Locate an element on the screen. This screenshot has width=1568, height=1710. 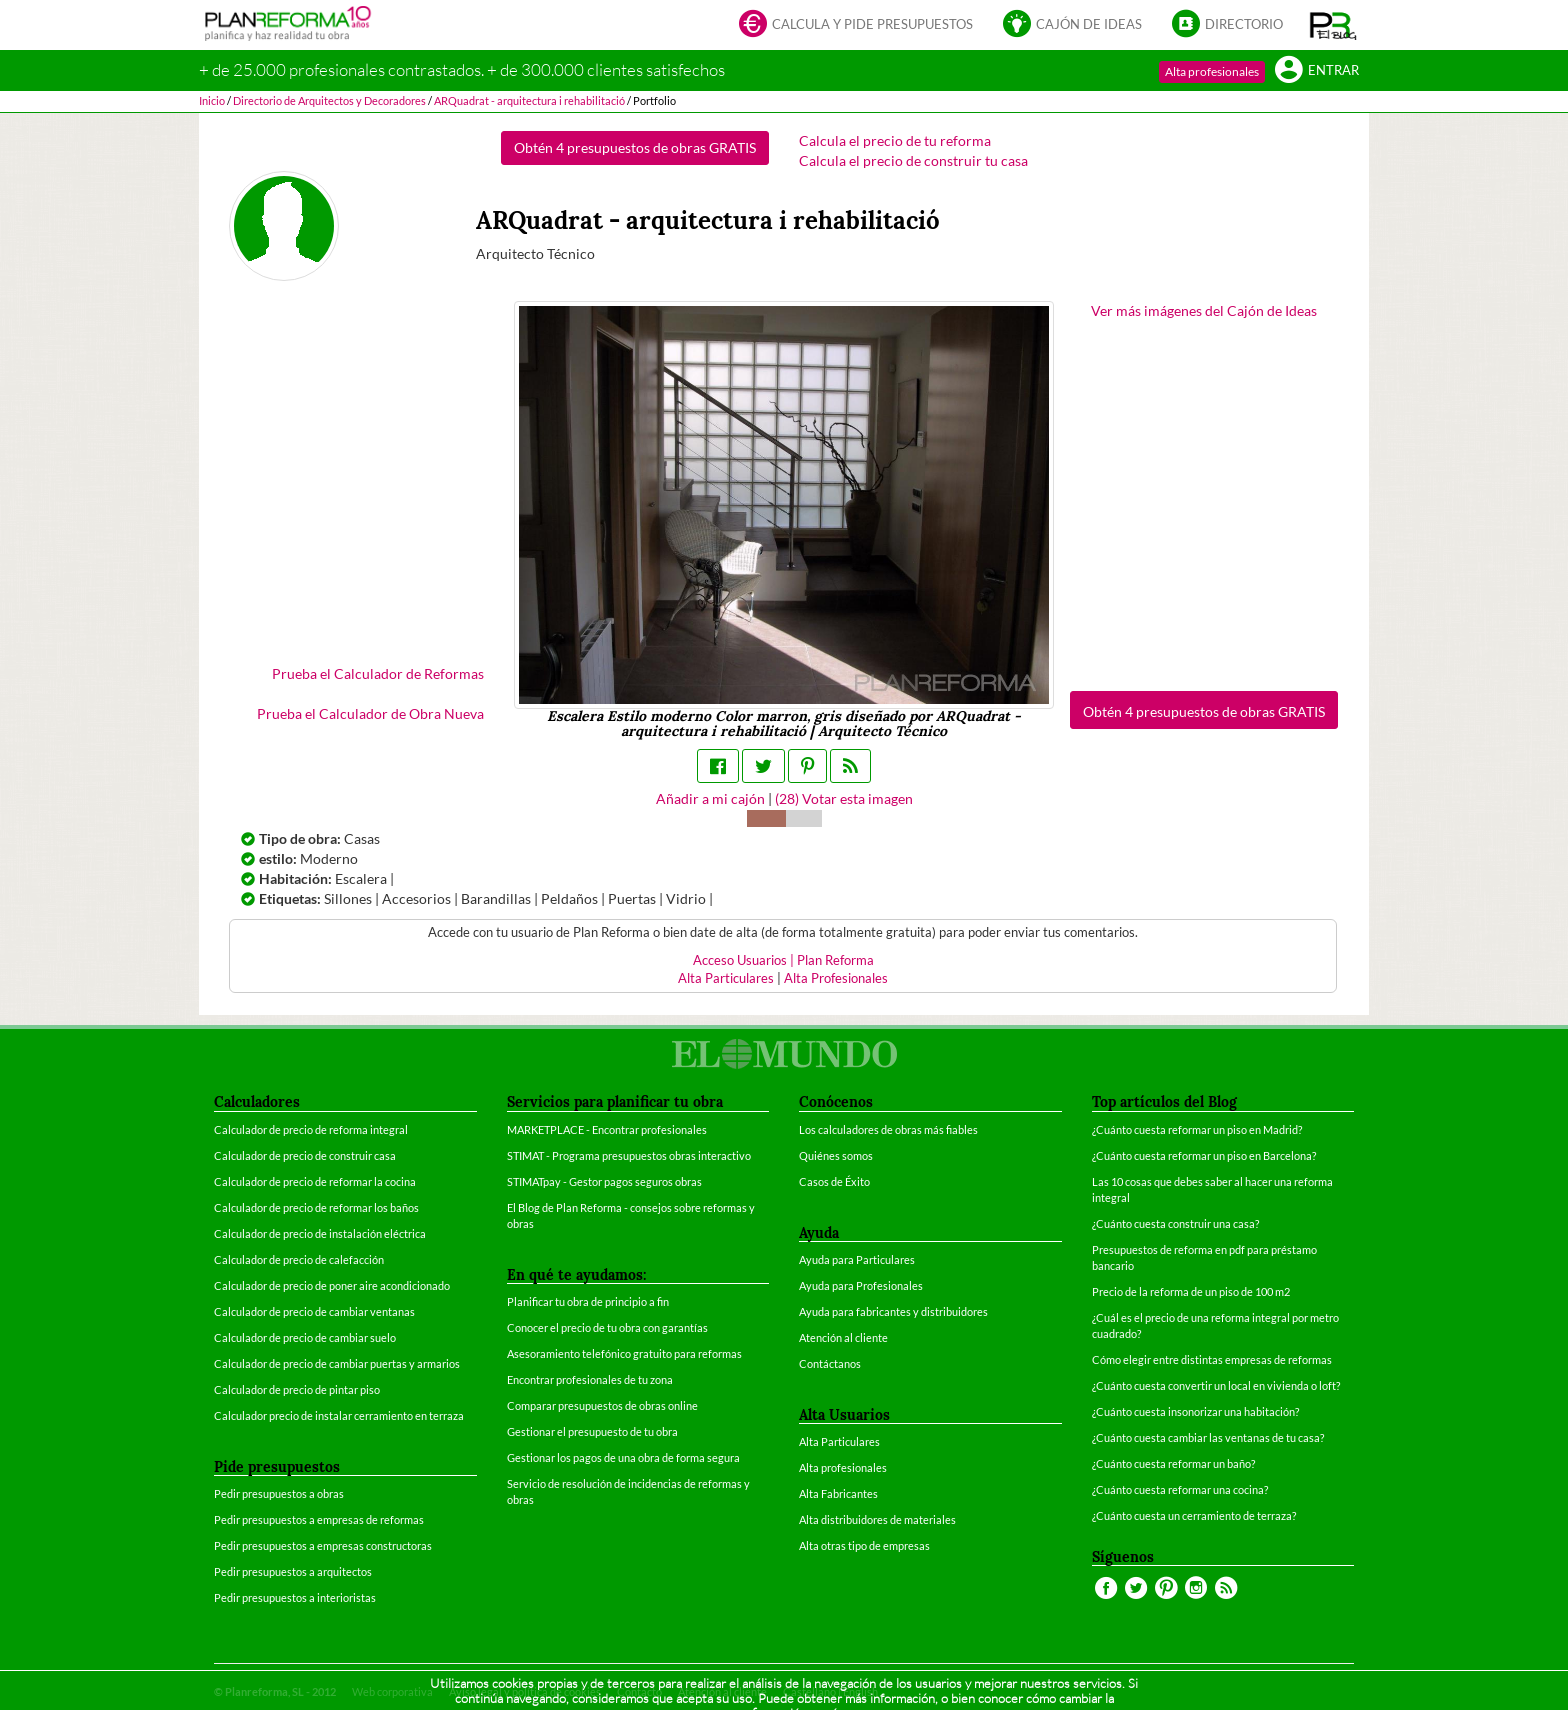
Ayuda para Profesionales is located at coordinates (861, 1285).